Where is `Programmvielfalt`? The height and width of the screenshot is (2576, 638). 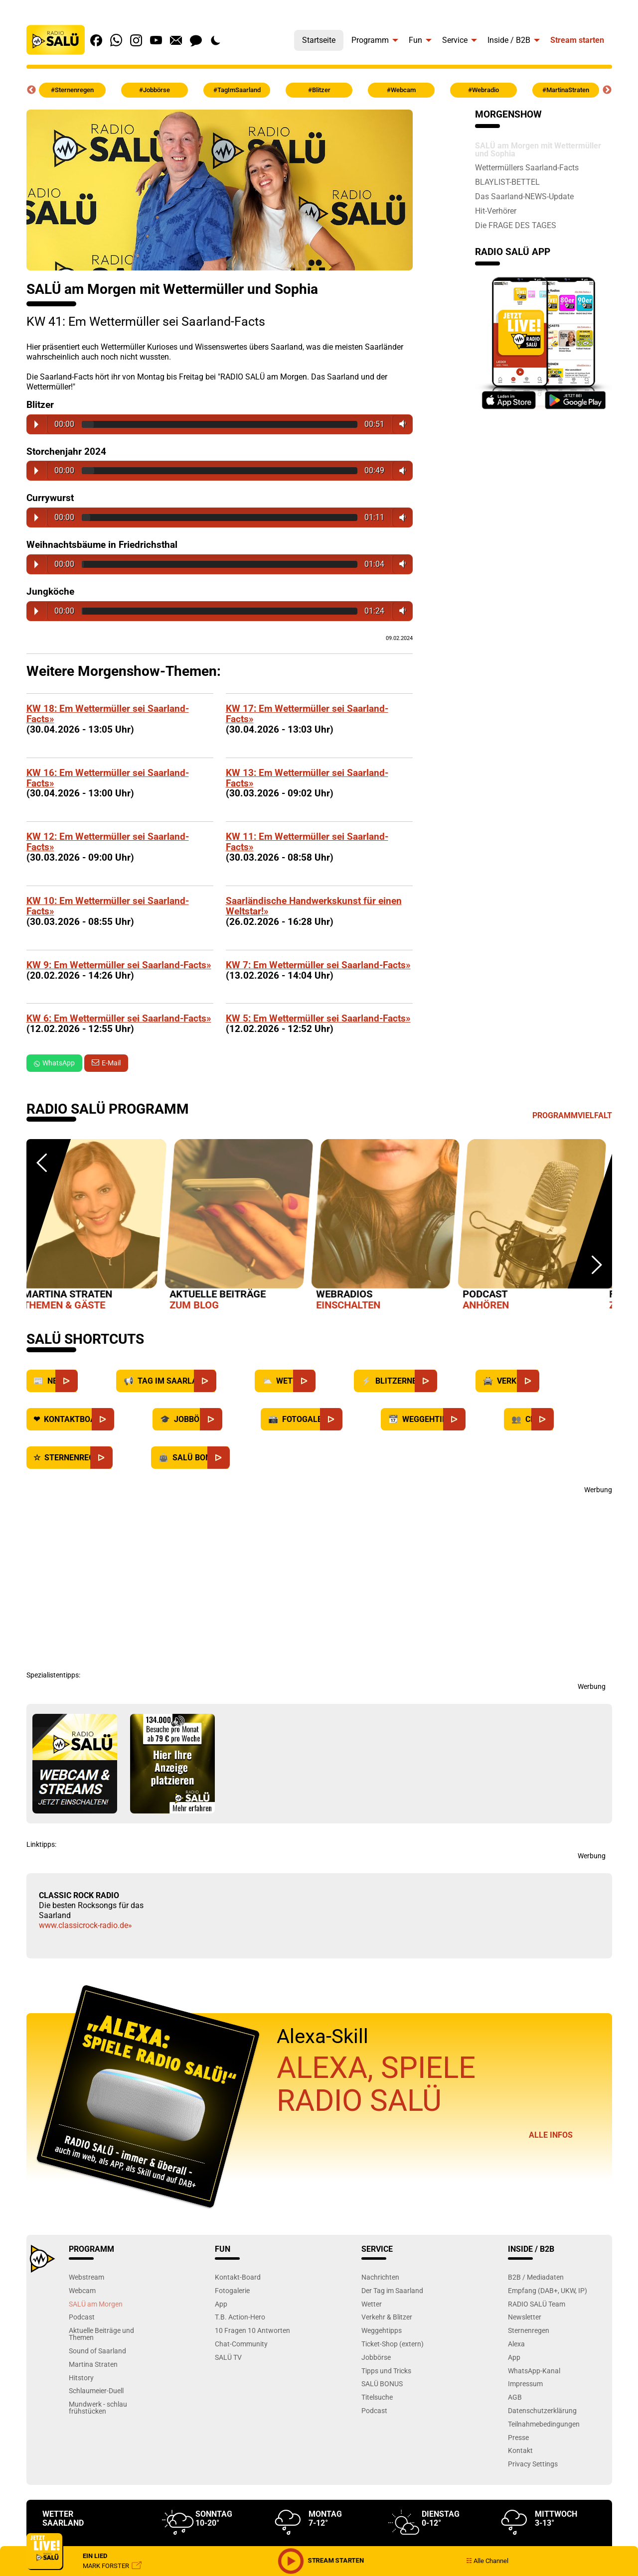 Programmvielfalt is located at coordinates (572, 1115).